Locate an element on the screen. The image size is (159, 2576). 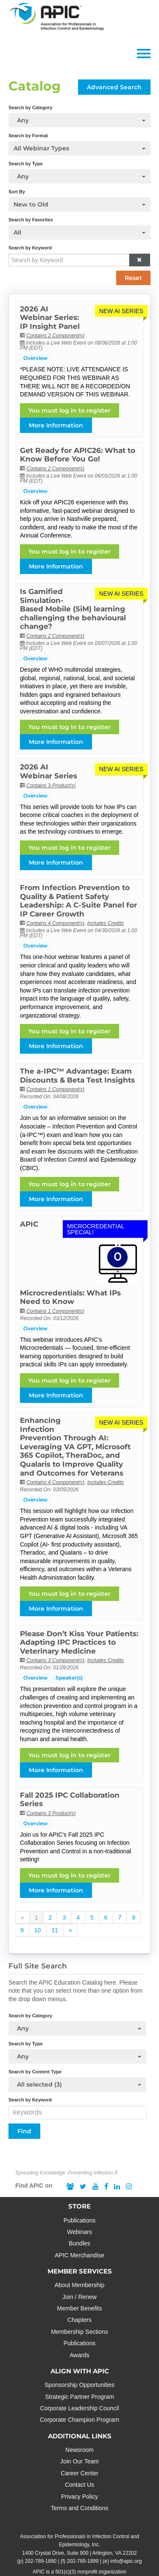
Contains 4 Component(s) is located at coordinates (55, 923).